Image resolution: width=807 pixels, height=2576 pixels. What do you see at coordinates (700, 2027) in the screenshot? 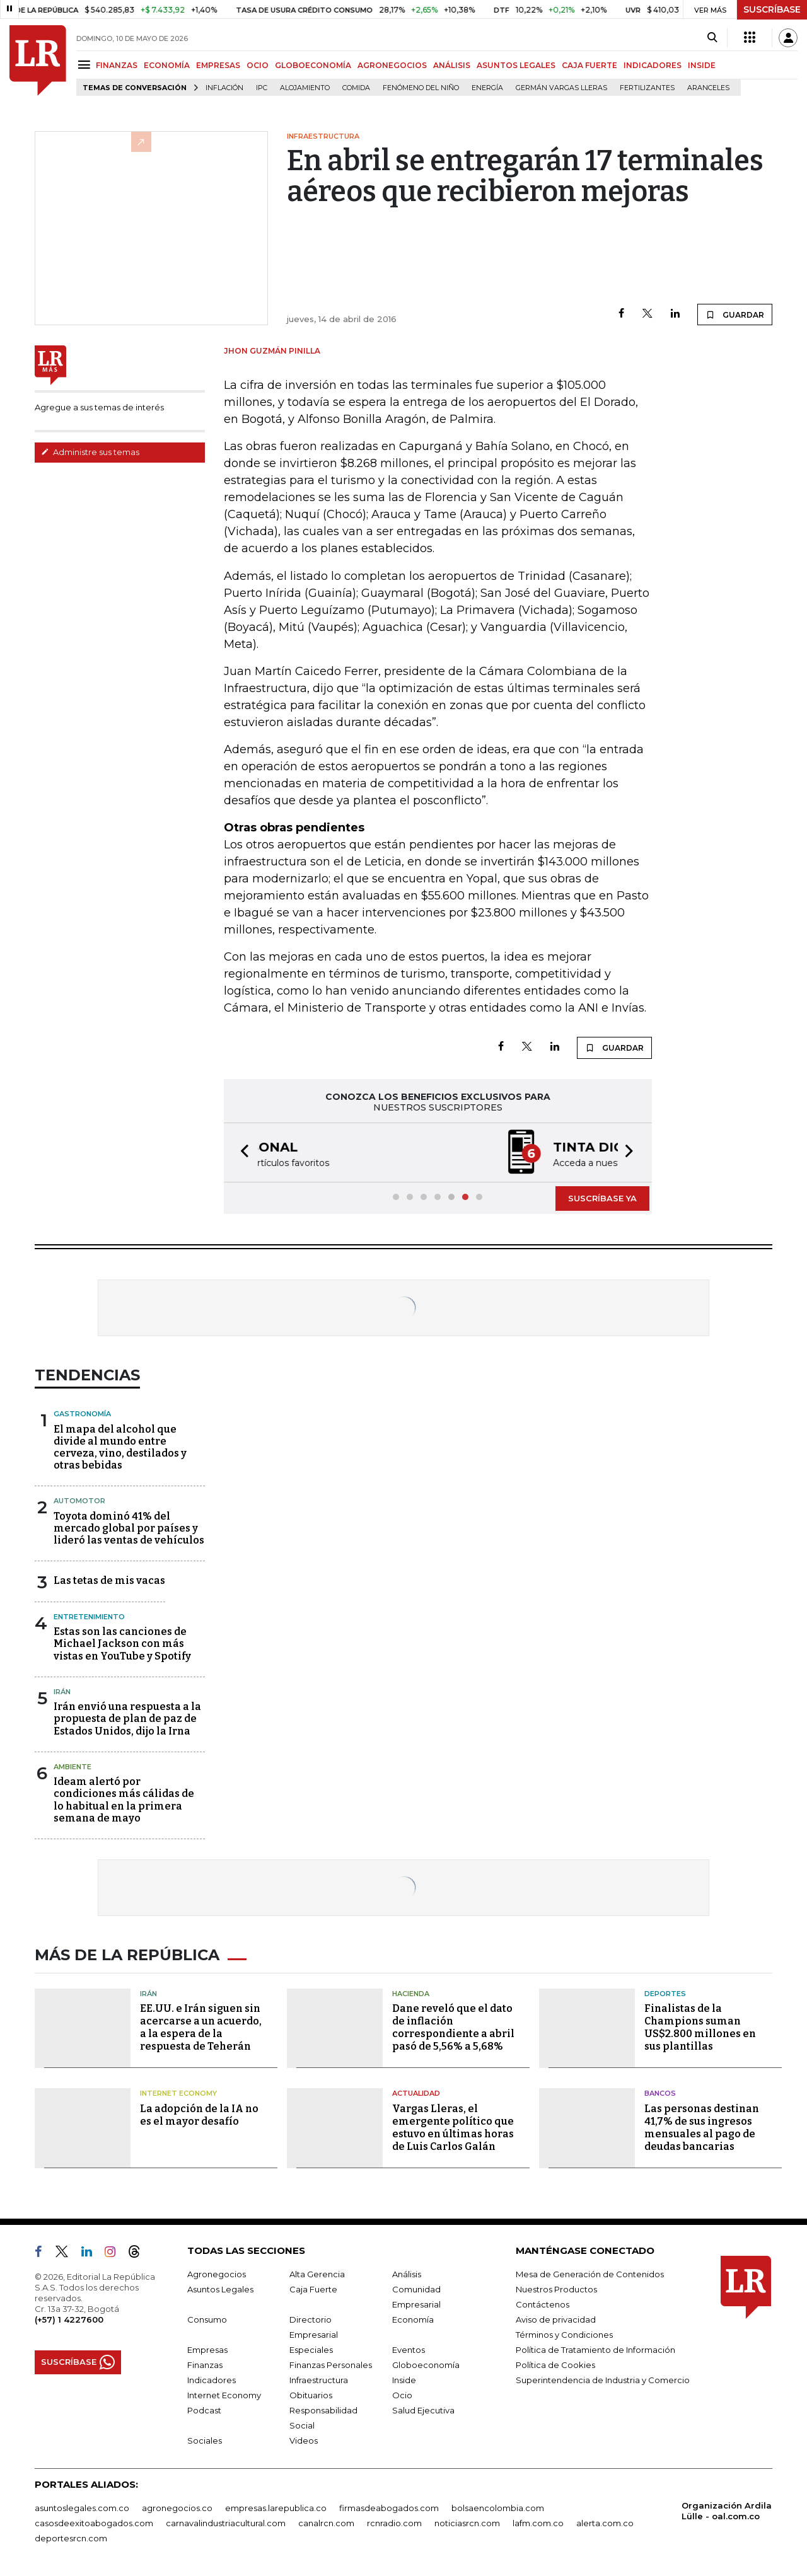
I see `Finalistas de la Champions suman US$2.800 millones en sus plantillas` at bounding box center [700, 2027].